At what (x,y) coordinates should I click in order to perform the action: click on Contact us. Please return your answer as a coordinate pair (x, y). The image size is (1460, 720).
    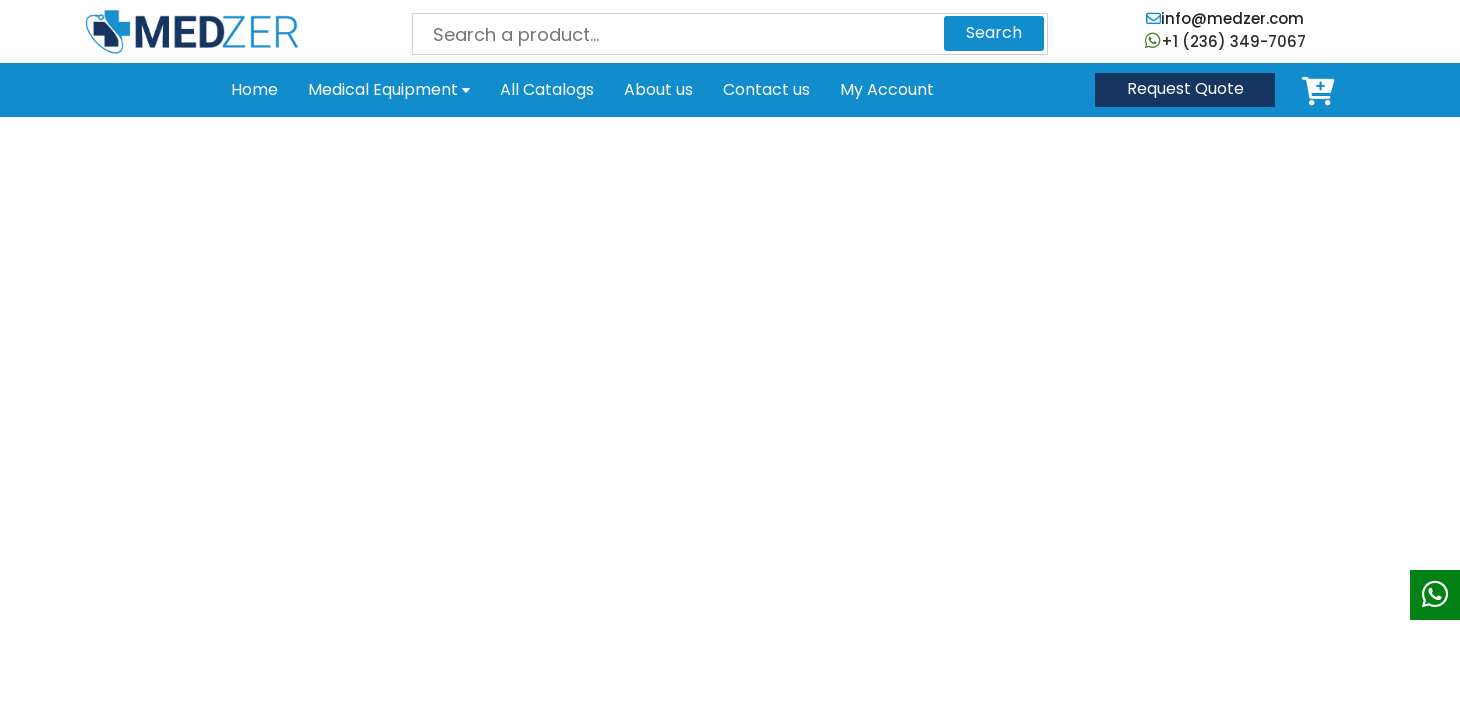
    Looking at the image, I should click on (766, 89).